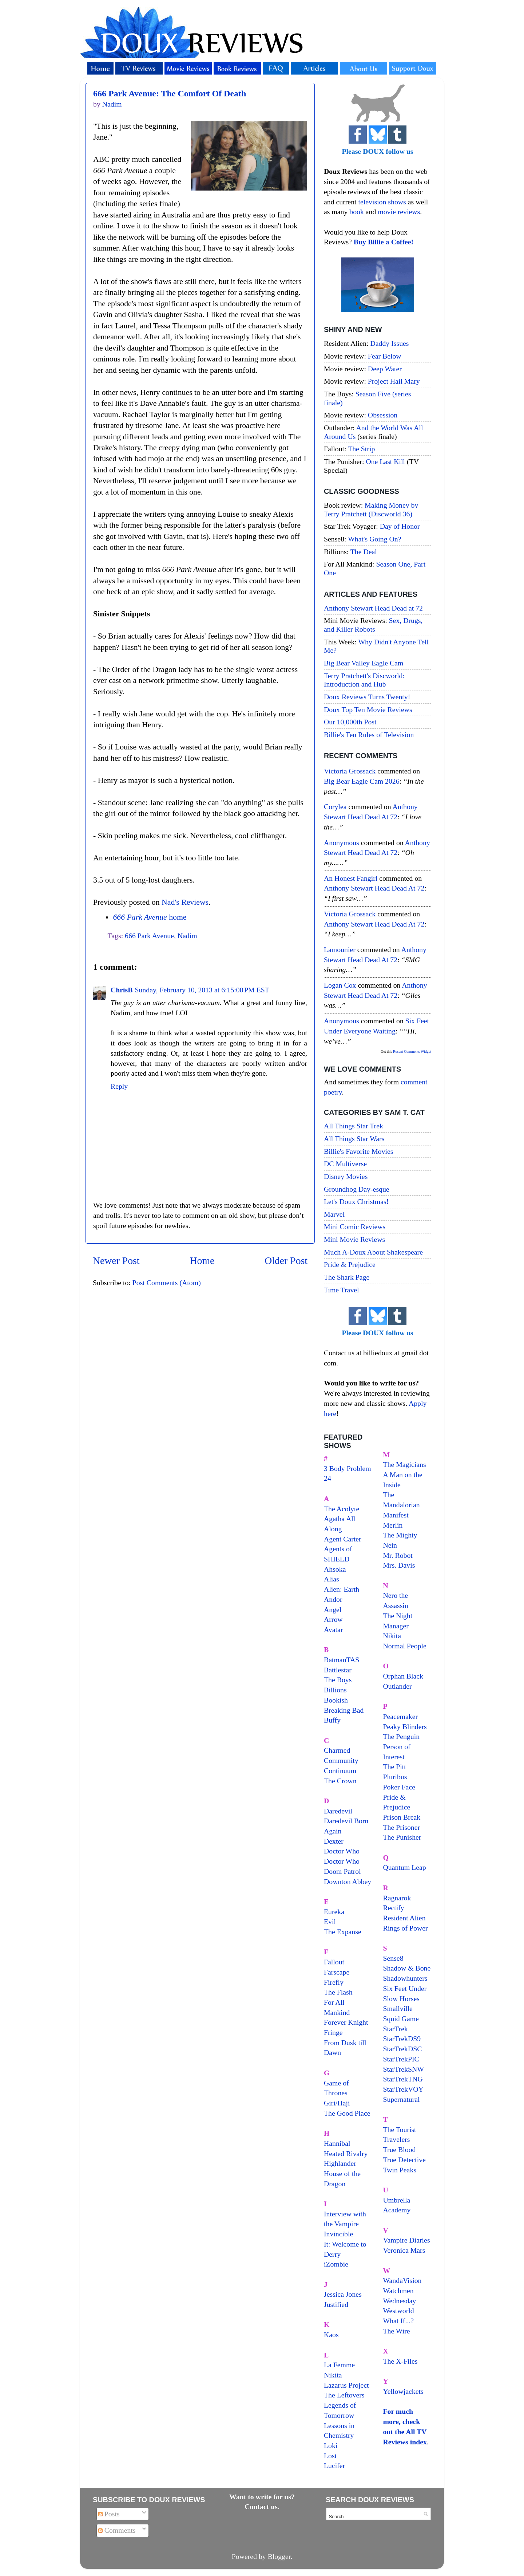 This screenshot has width=524, height=2576. I want to click on Veronica Mars, so click(404, 2250).